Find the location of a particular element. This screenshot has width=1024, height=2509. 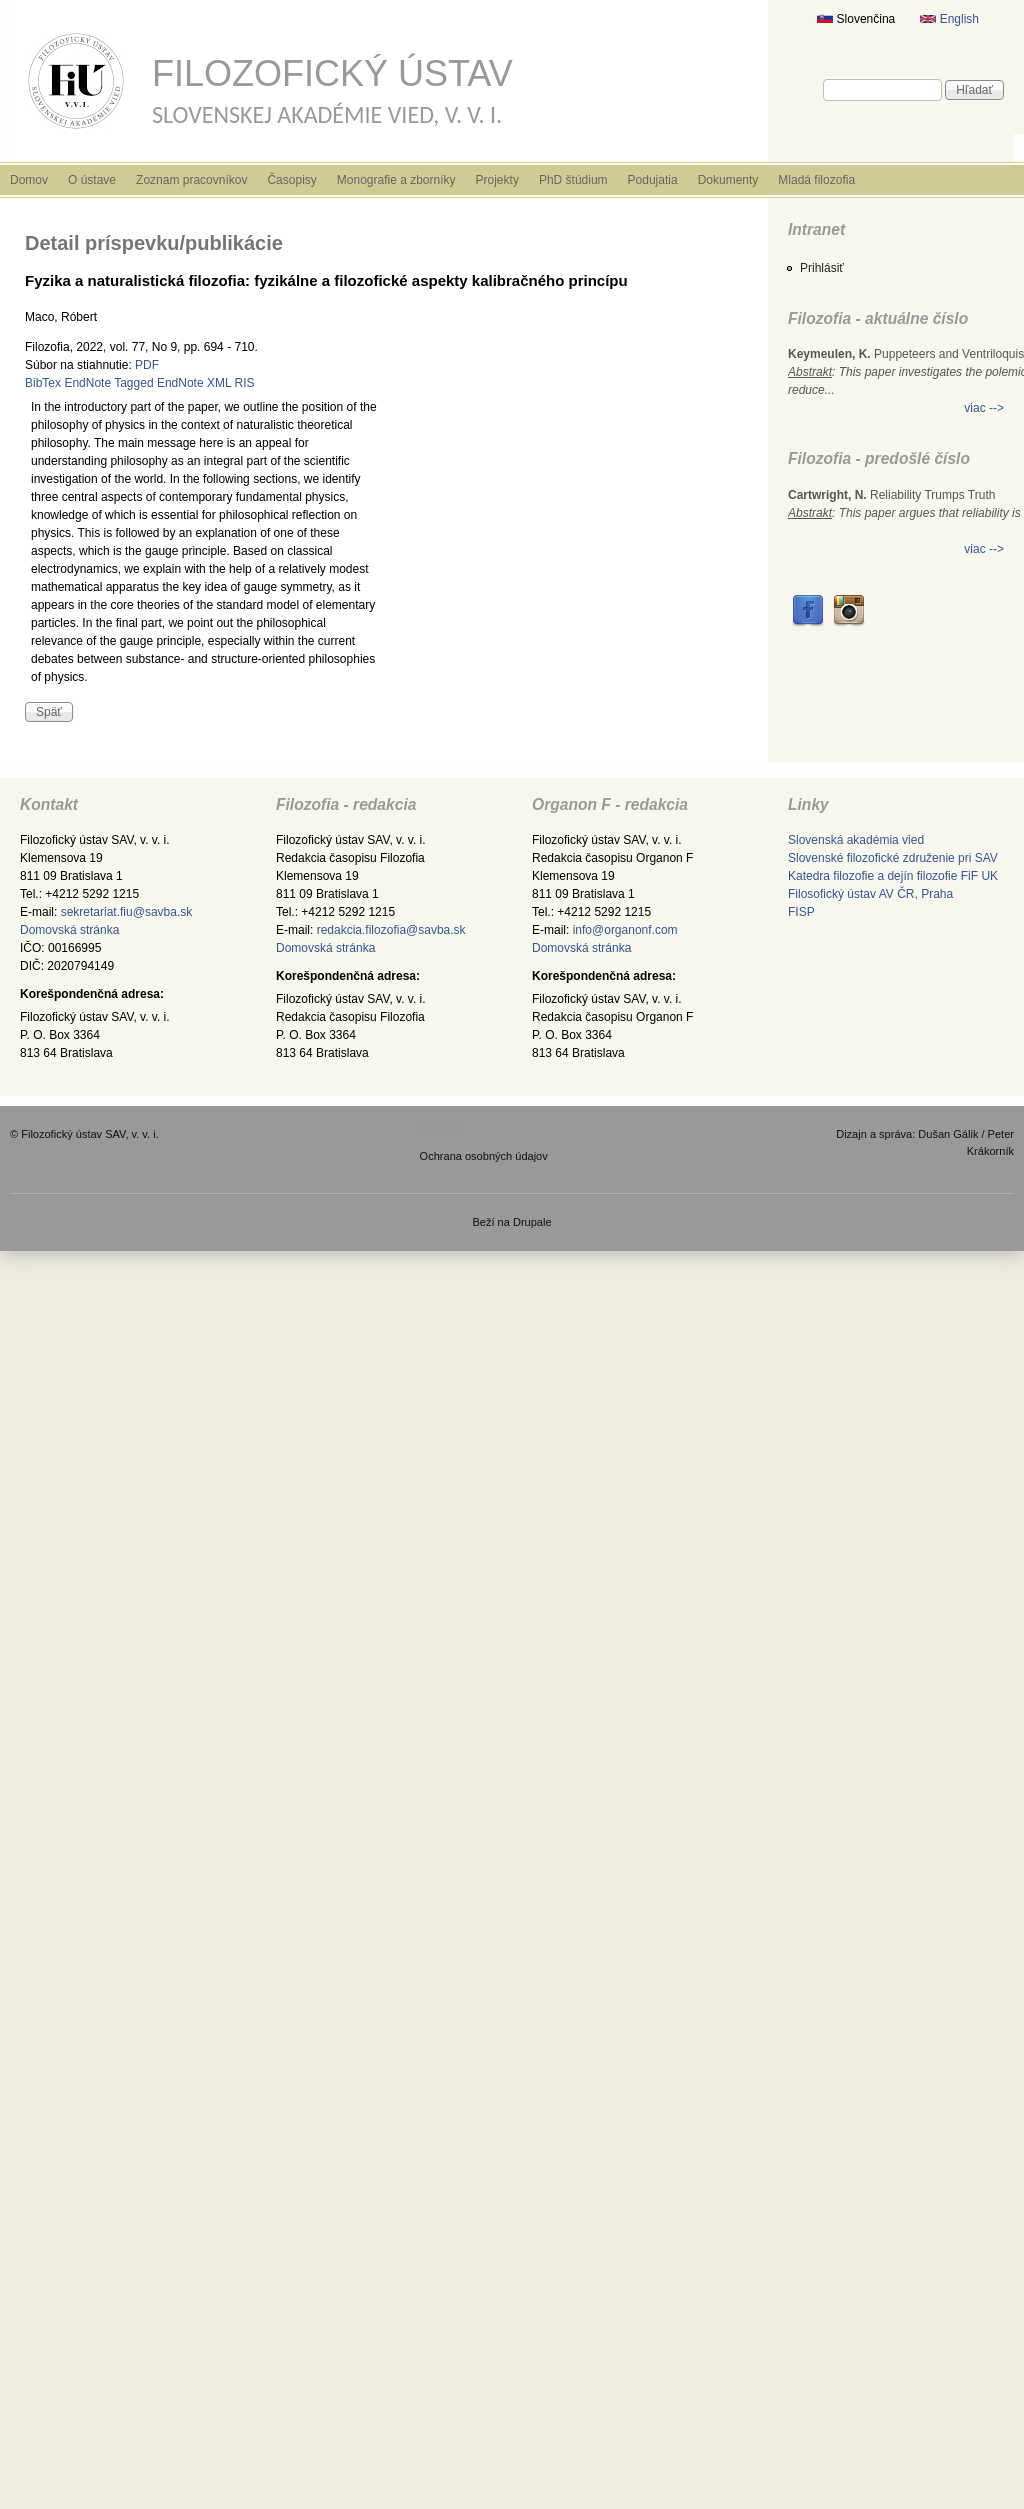

Slovenčina is located at coordinates (856, 19).